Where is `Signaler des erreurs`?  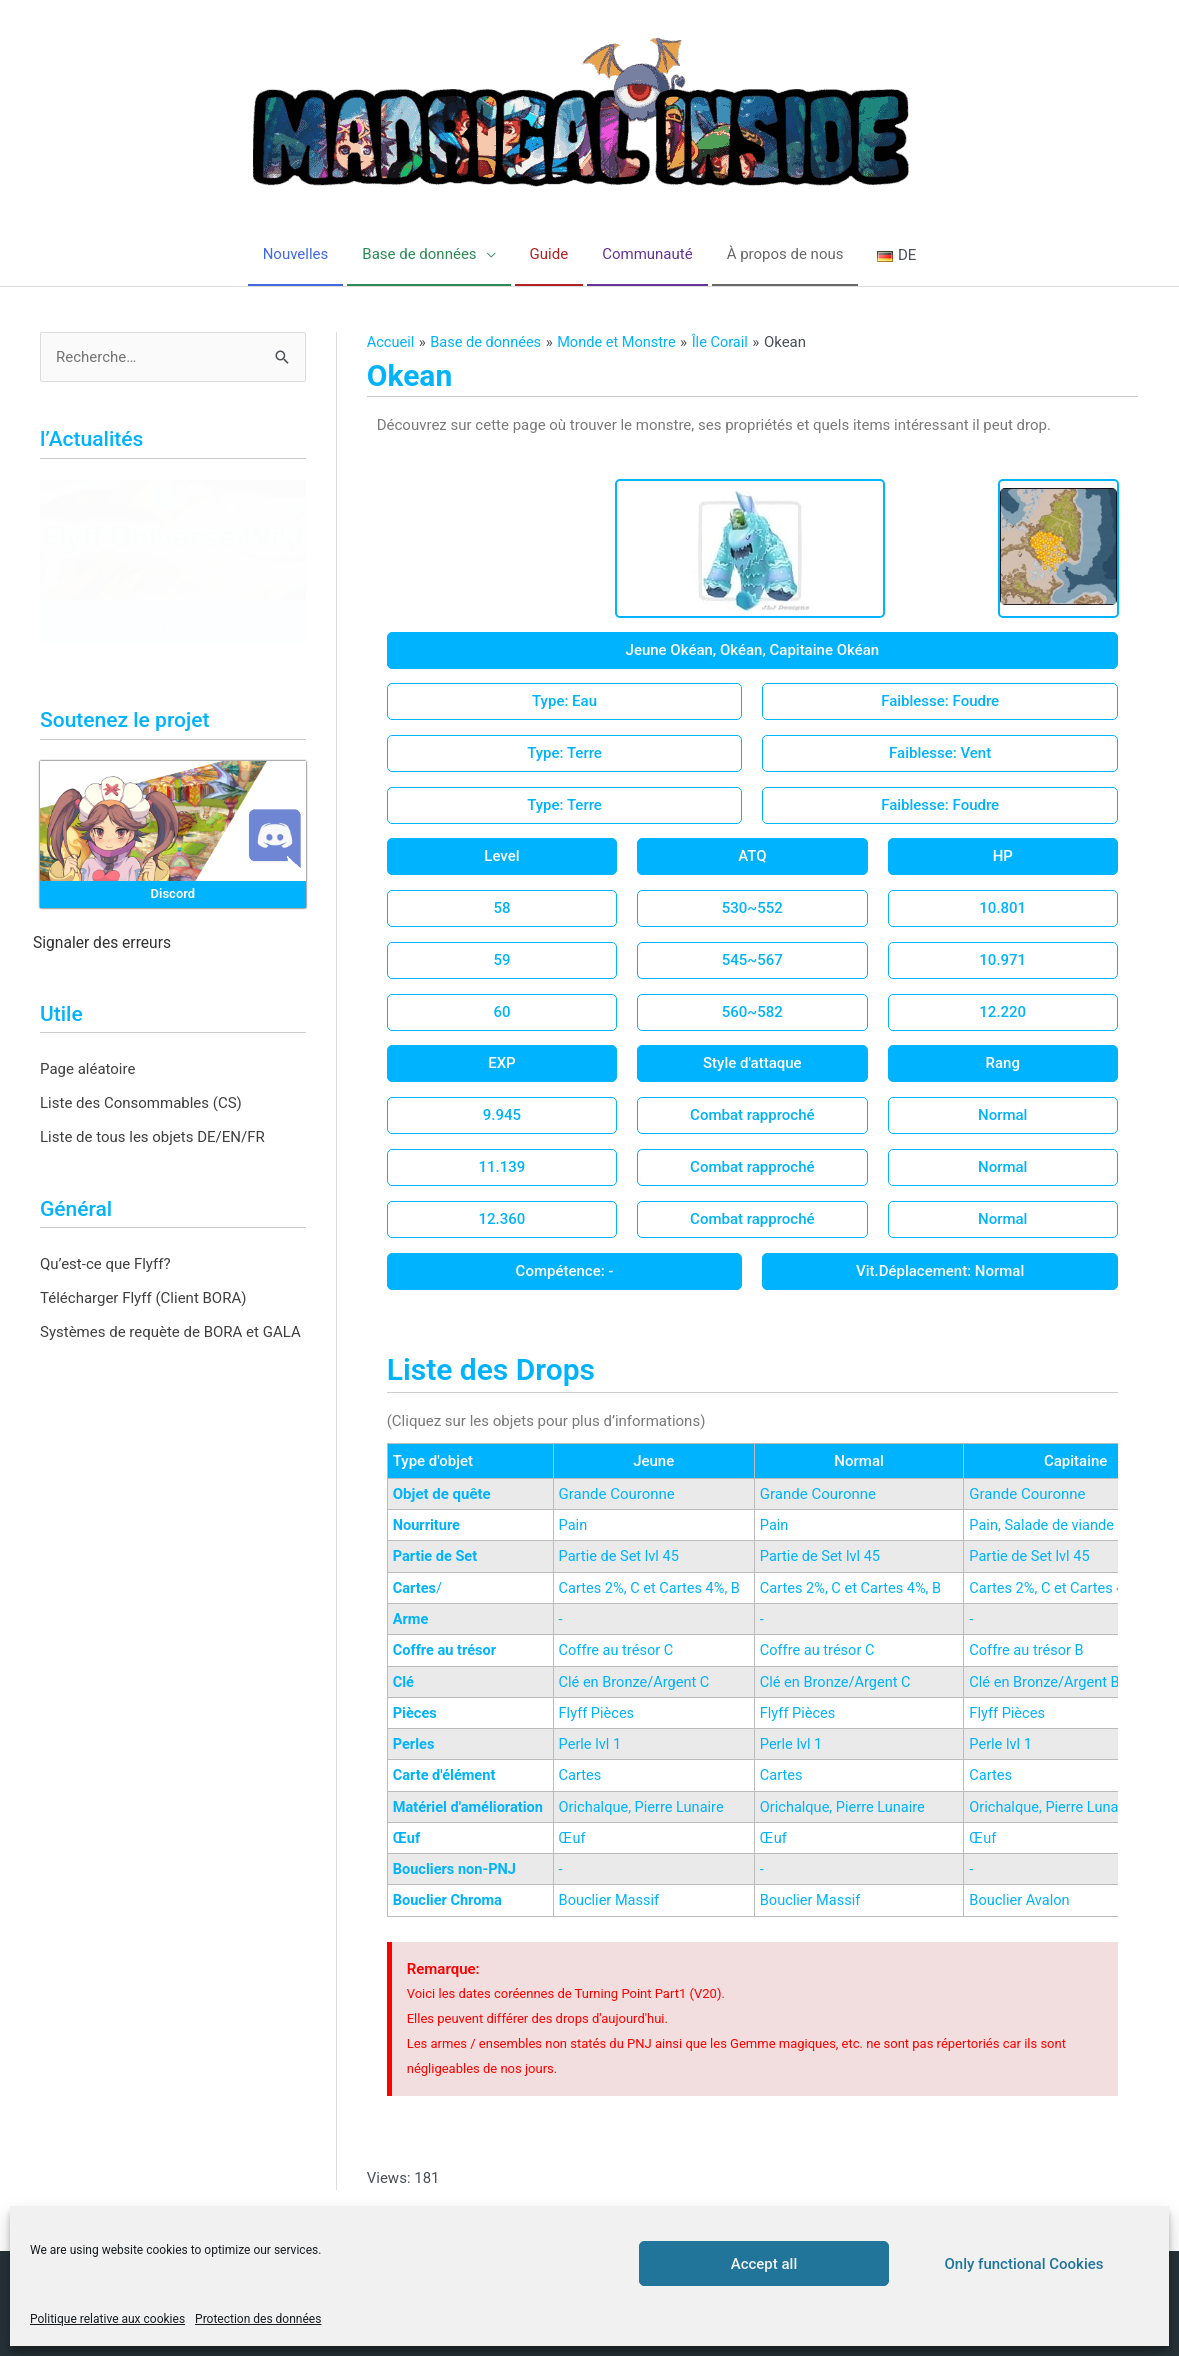
Signaler des erreurs is located at coordinates (102, 944).